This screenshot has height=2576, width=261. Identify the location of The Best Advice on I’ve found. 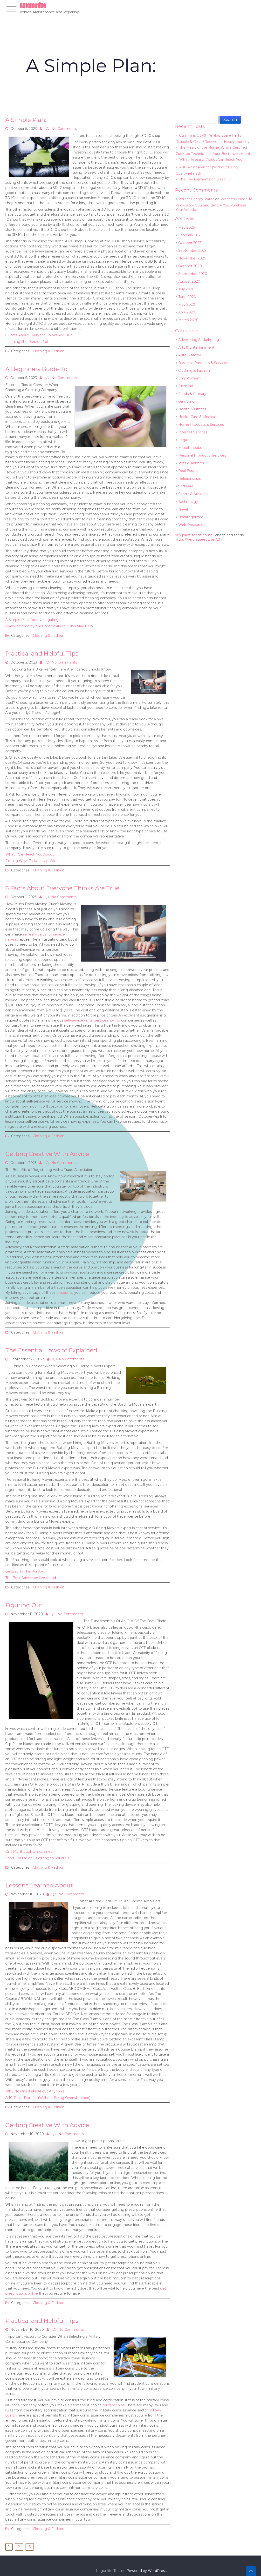
(30, 1578).